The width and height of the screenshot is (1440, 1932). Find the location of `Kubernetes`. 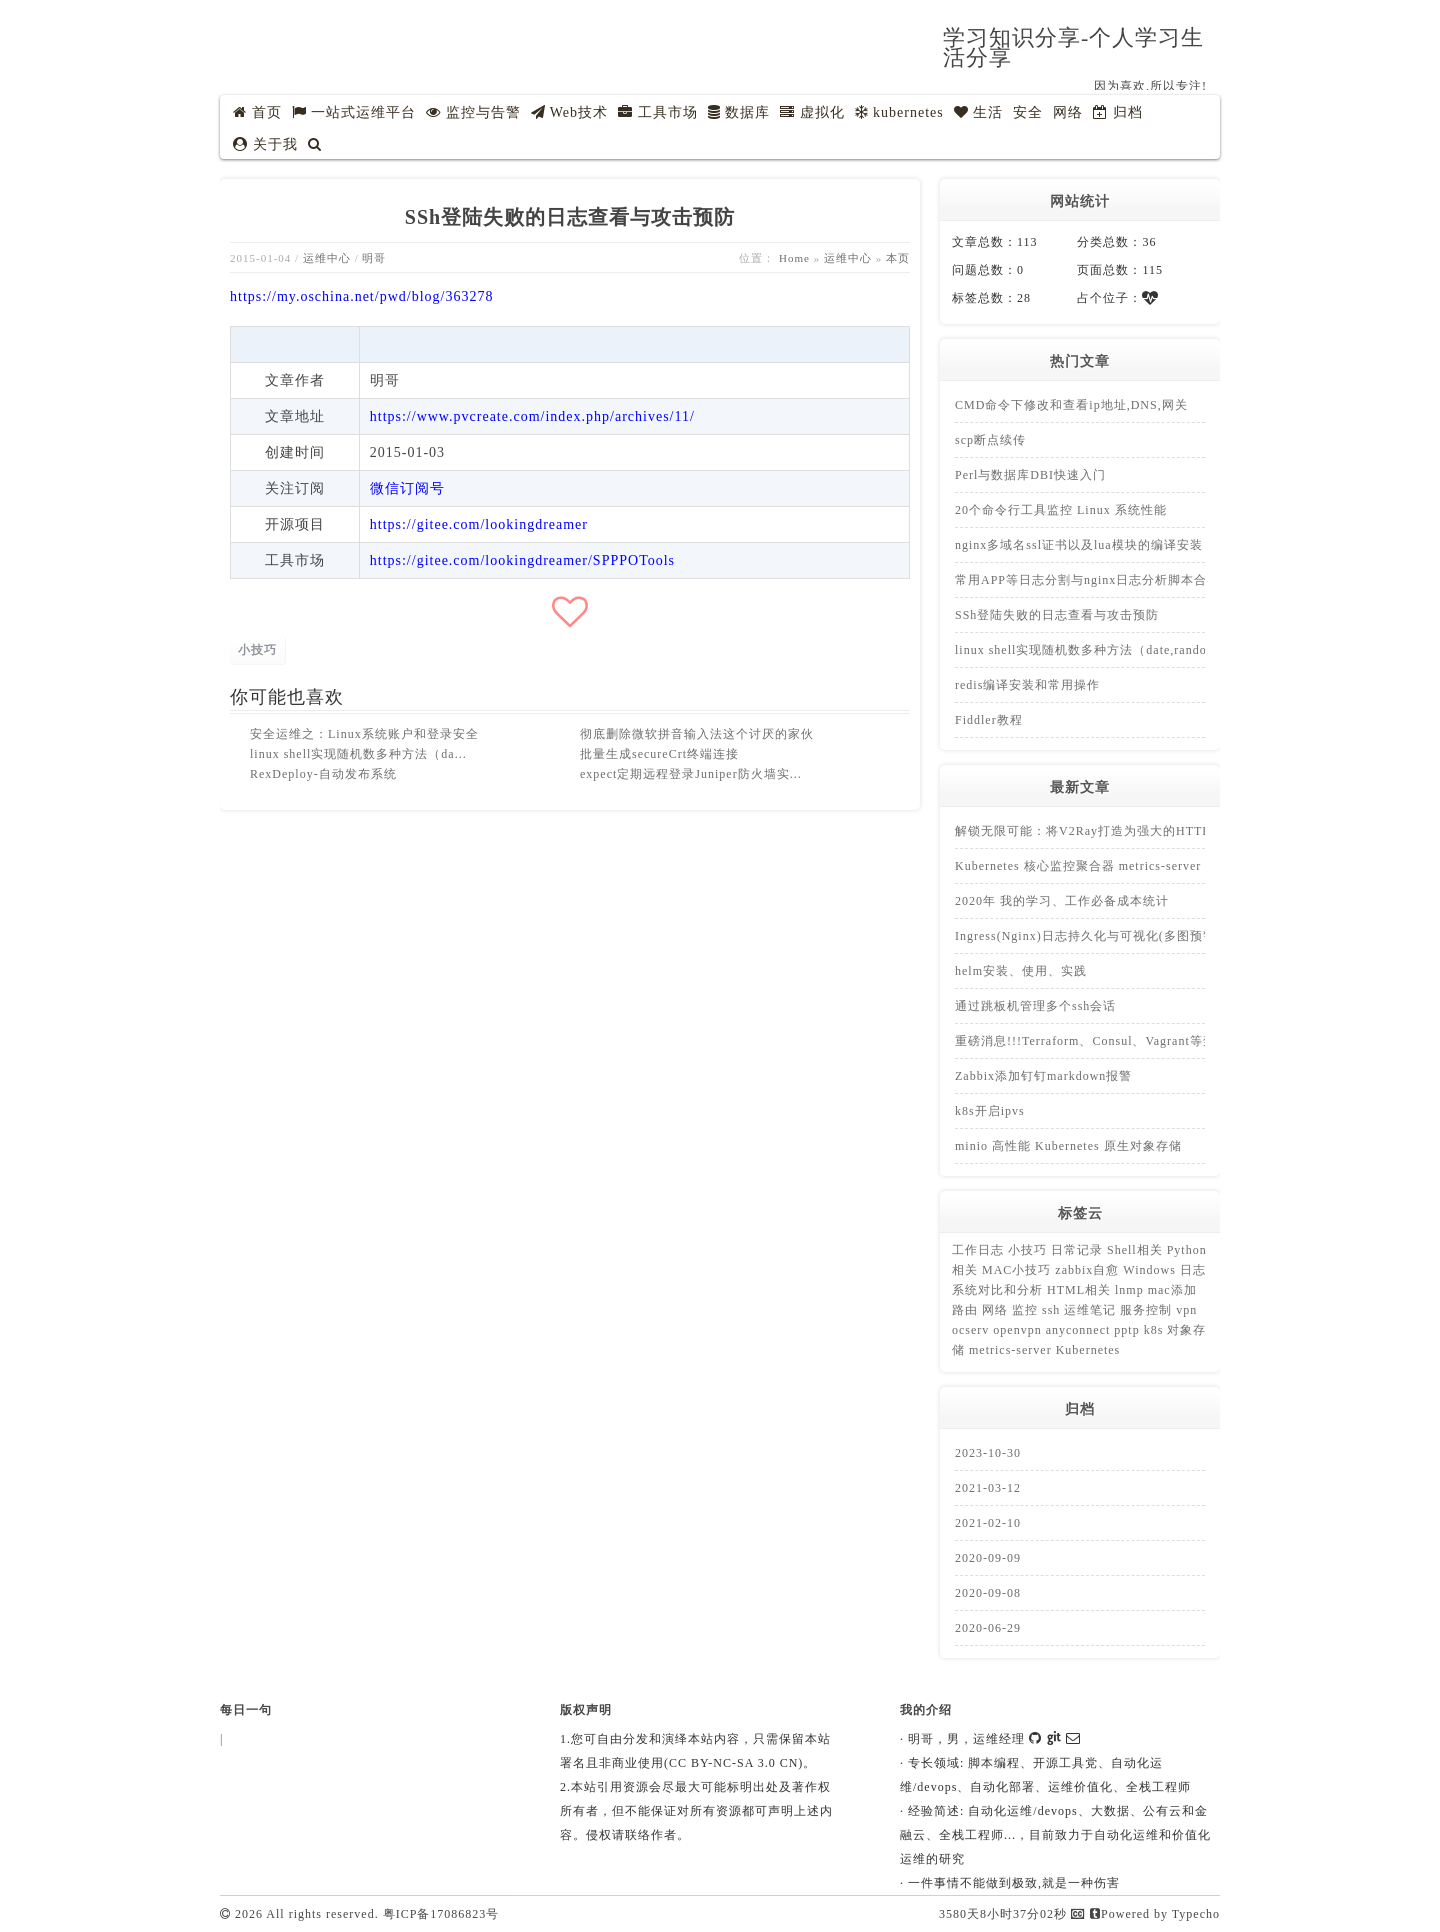

Kubernetes is located at coordinates (1088, 1350).